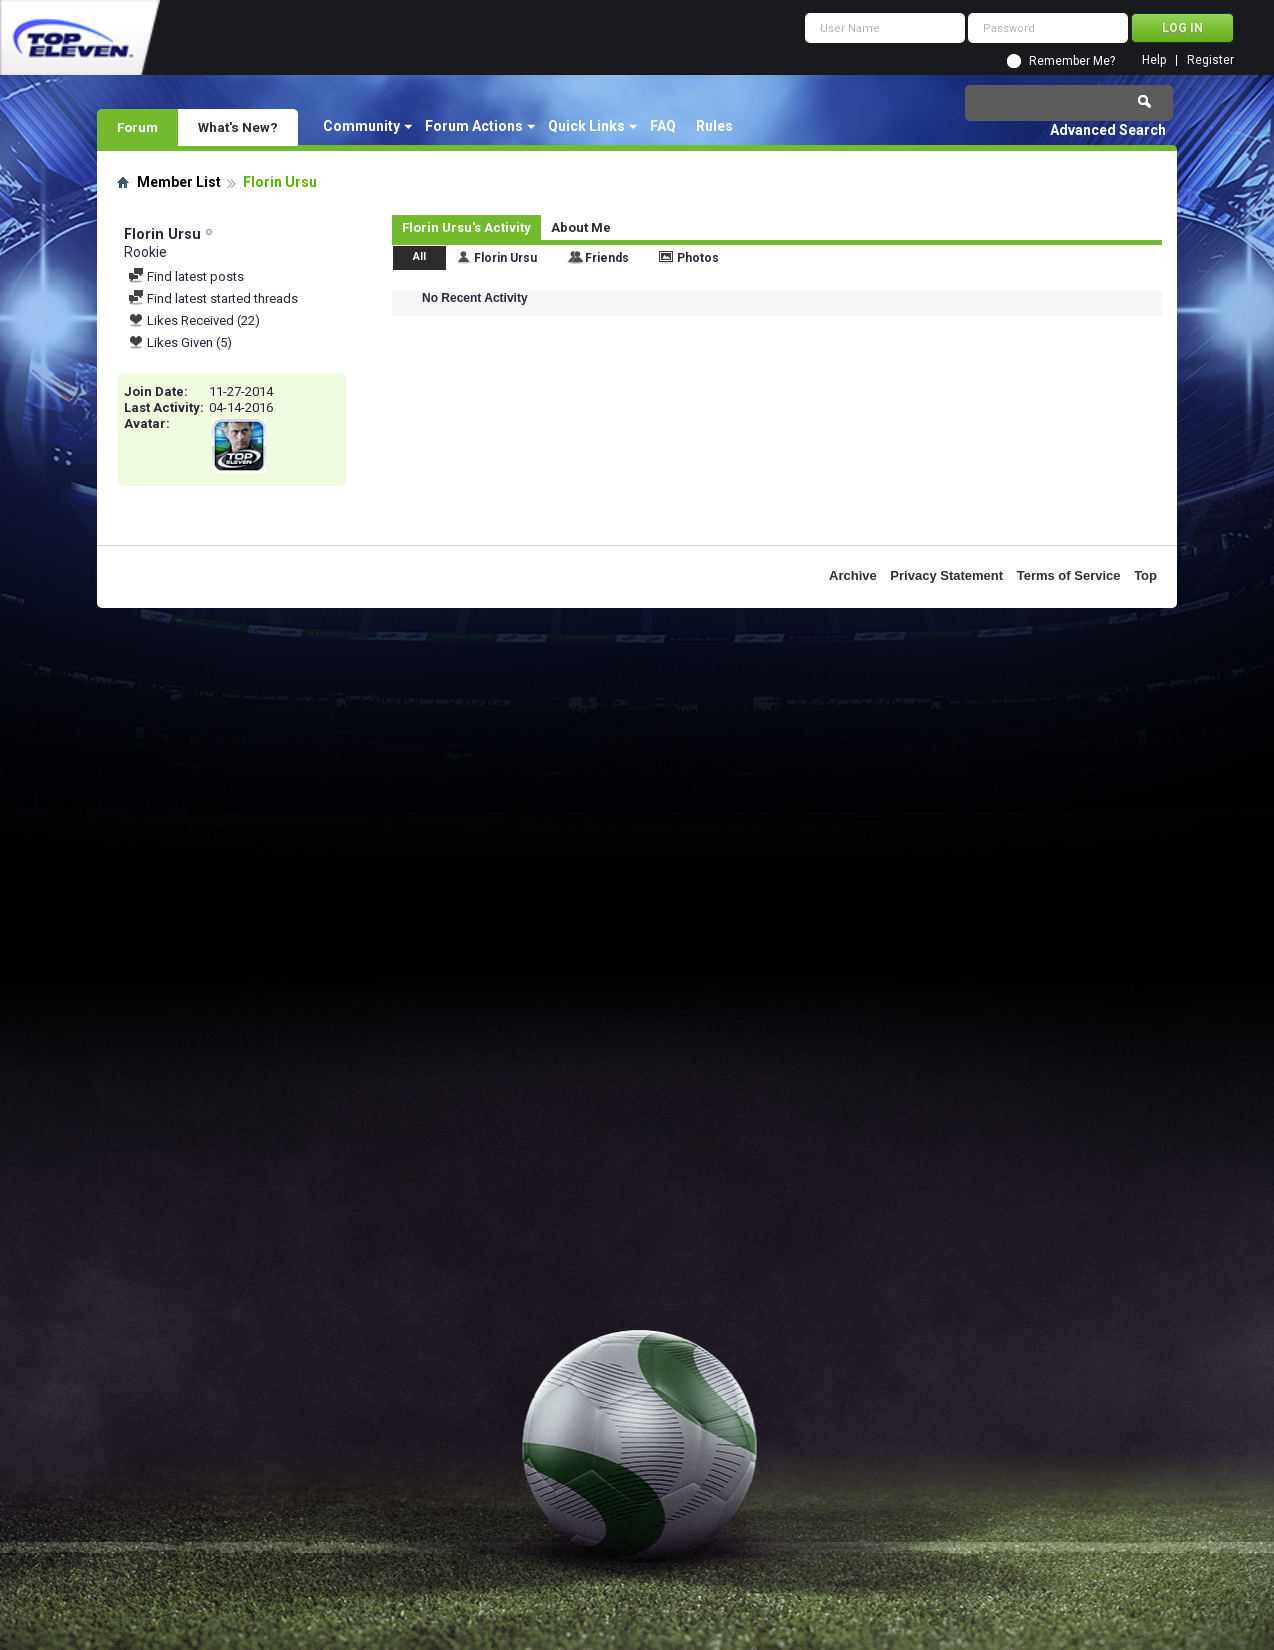 Image resolution: width=1274 pixels, height=1650 pixels. Describe the element at coordinates (505, 258) in the screenshot. I see `Florin Ursu` at that location.